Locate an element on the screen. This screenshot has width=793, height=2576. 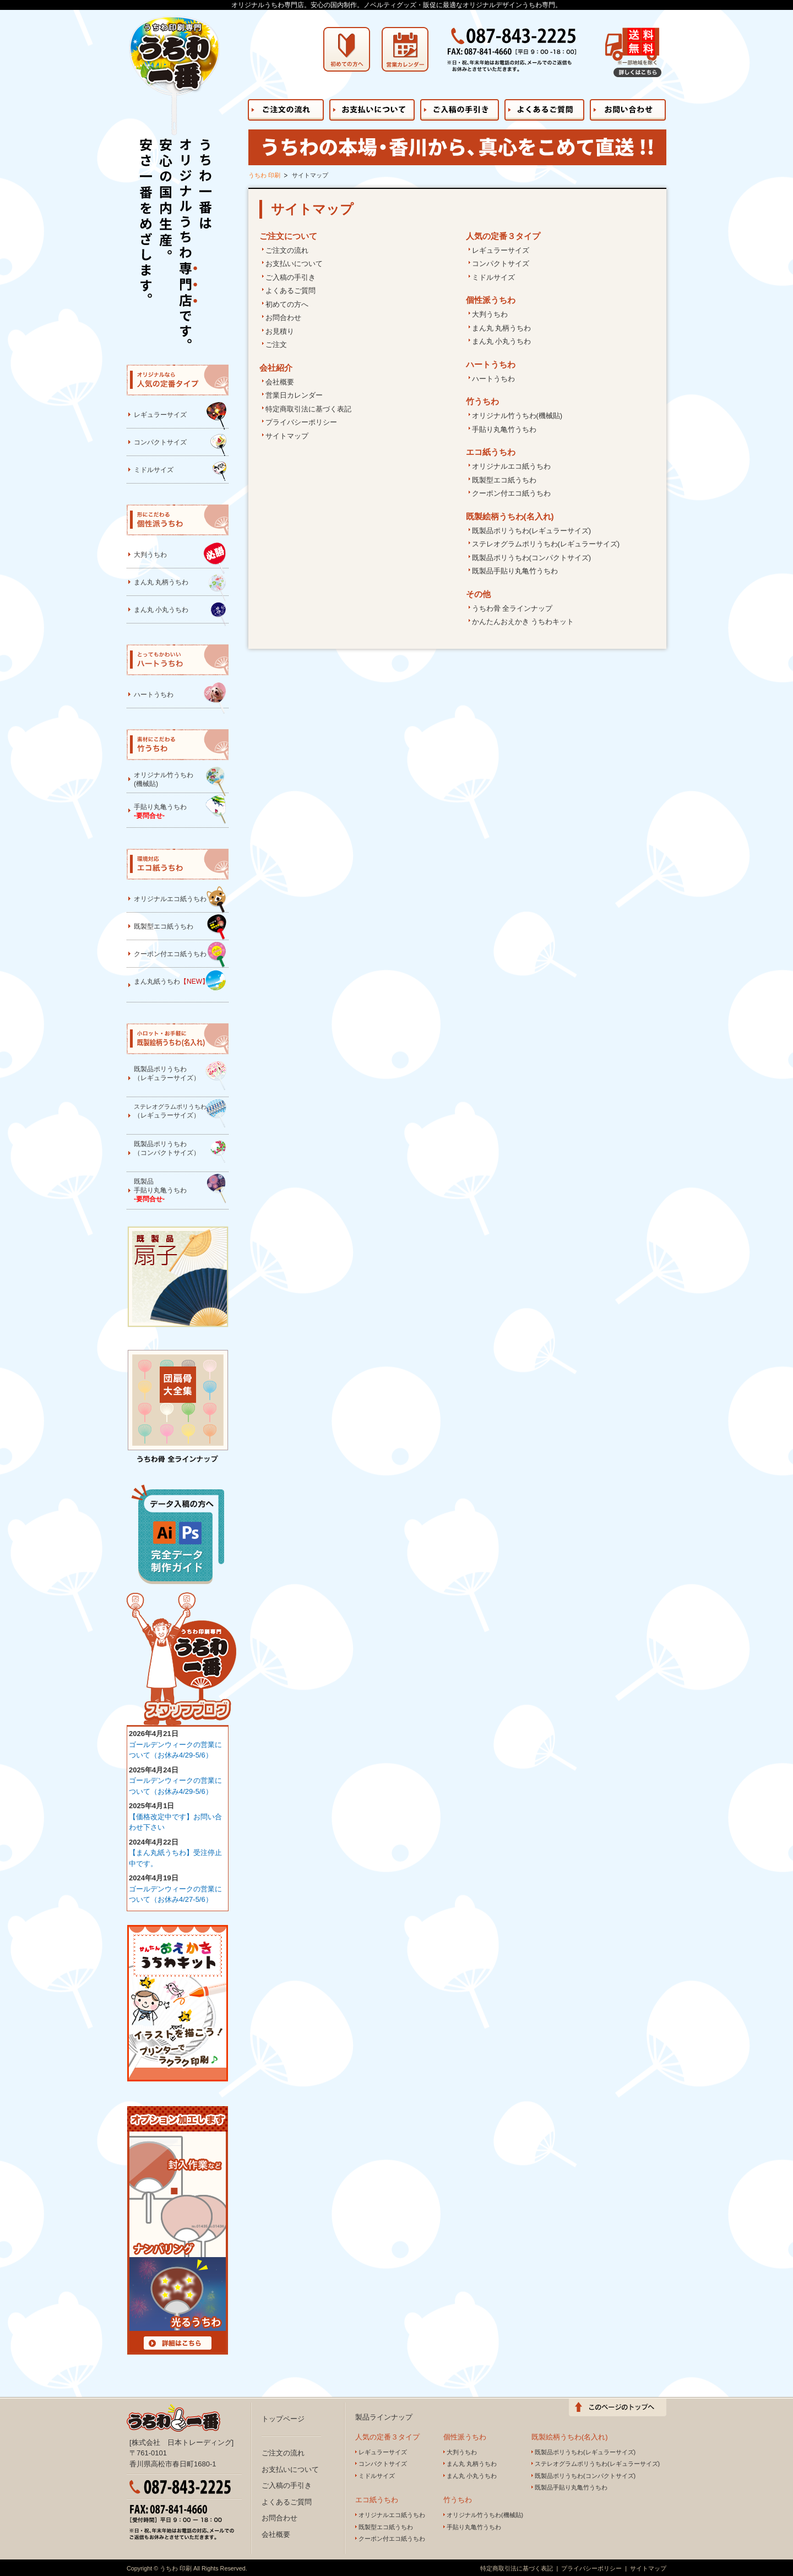
手貼り丸亀竹うちわ is located at coordinates (504, 429).